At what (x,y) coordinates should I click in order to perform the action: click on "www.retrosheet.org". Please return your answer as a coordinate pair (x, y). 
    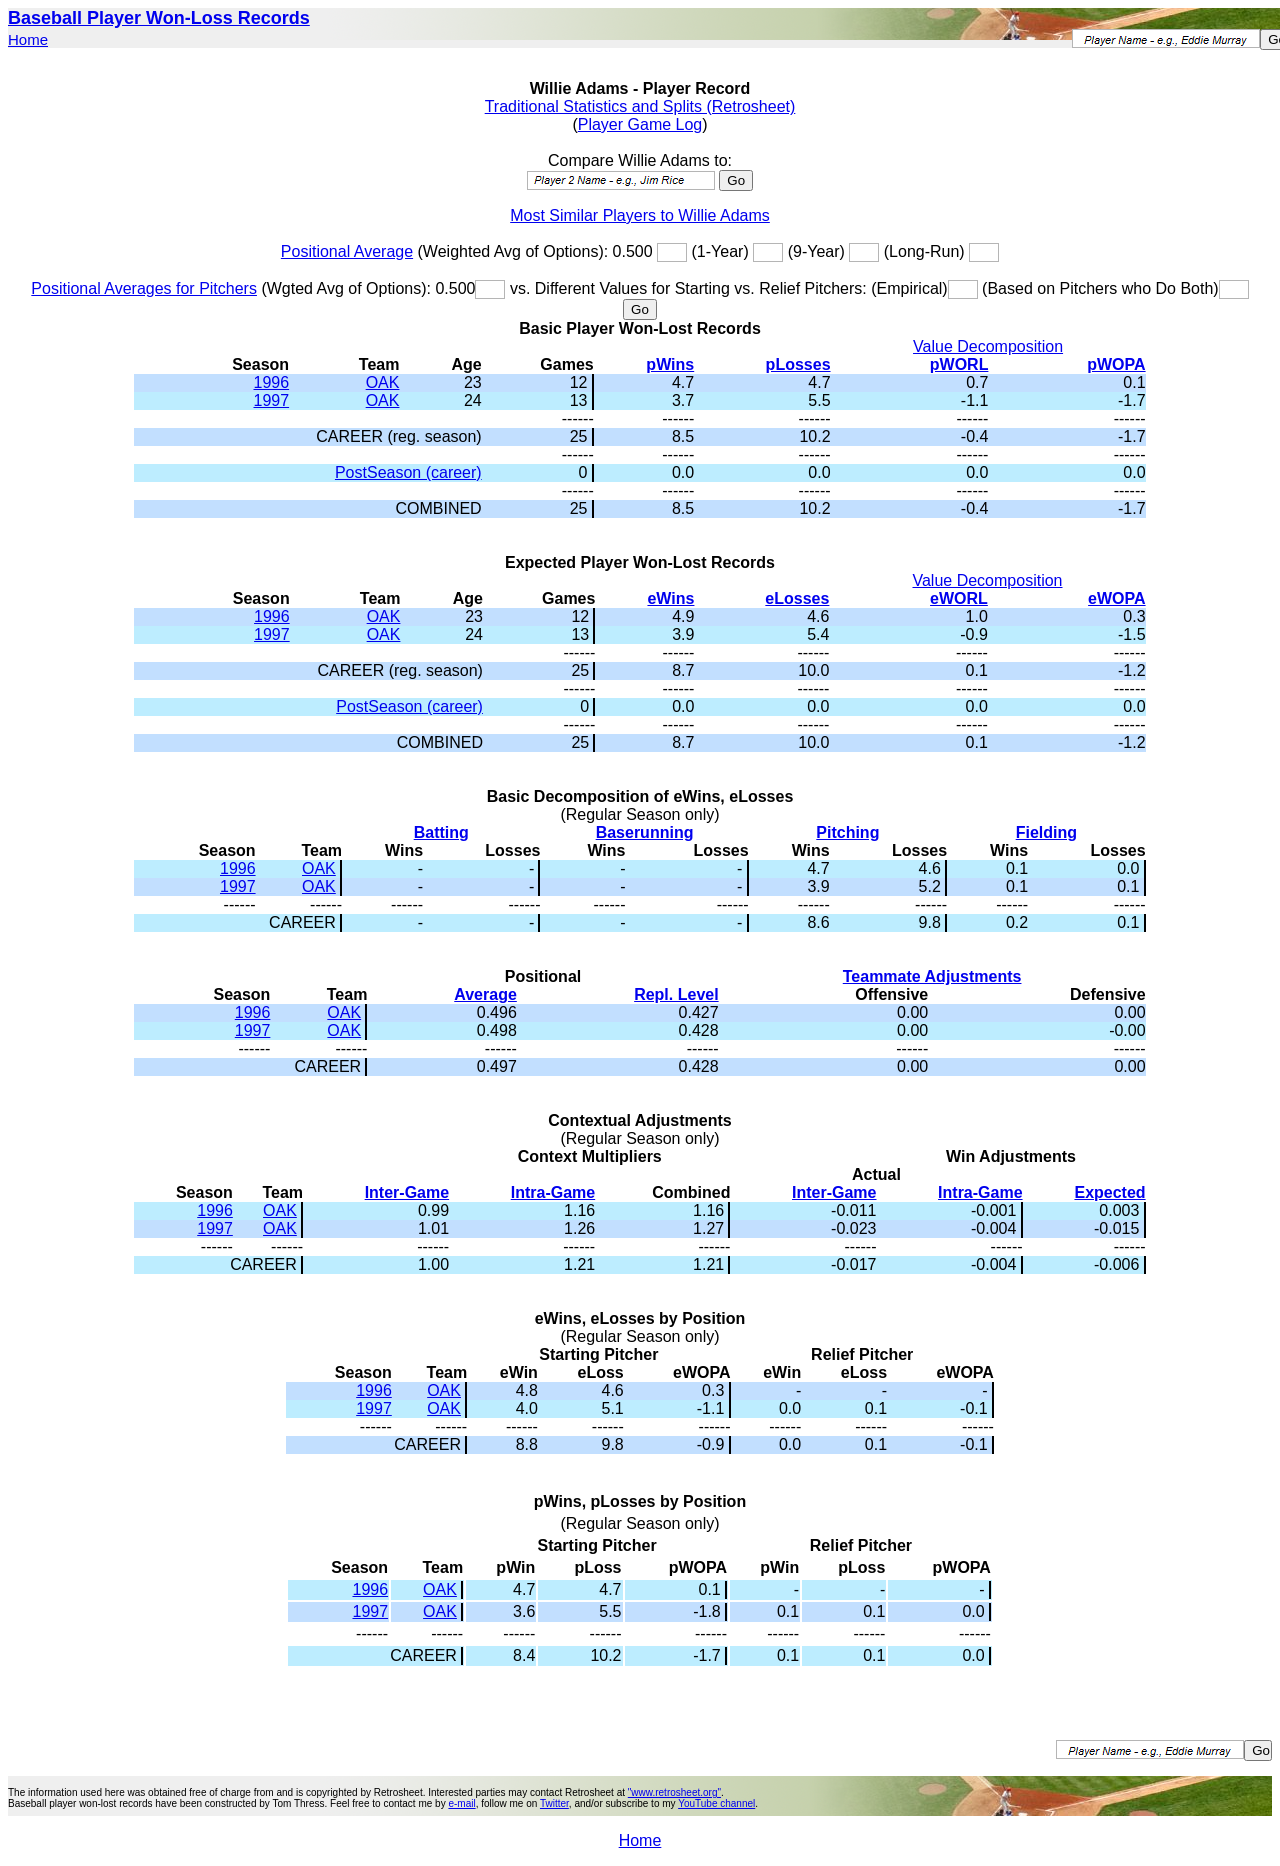
    Looking at the image, I should click on (674, 1792).